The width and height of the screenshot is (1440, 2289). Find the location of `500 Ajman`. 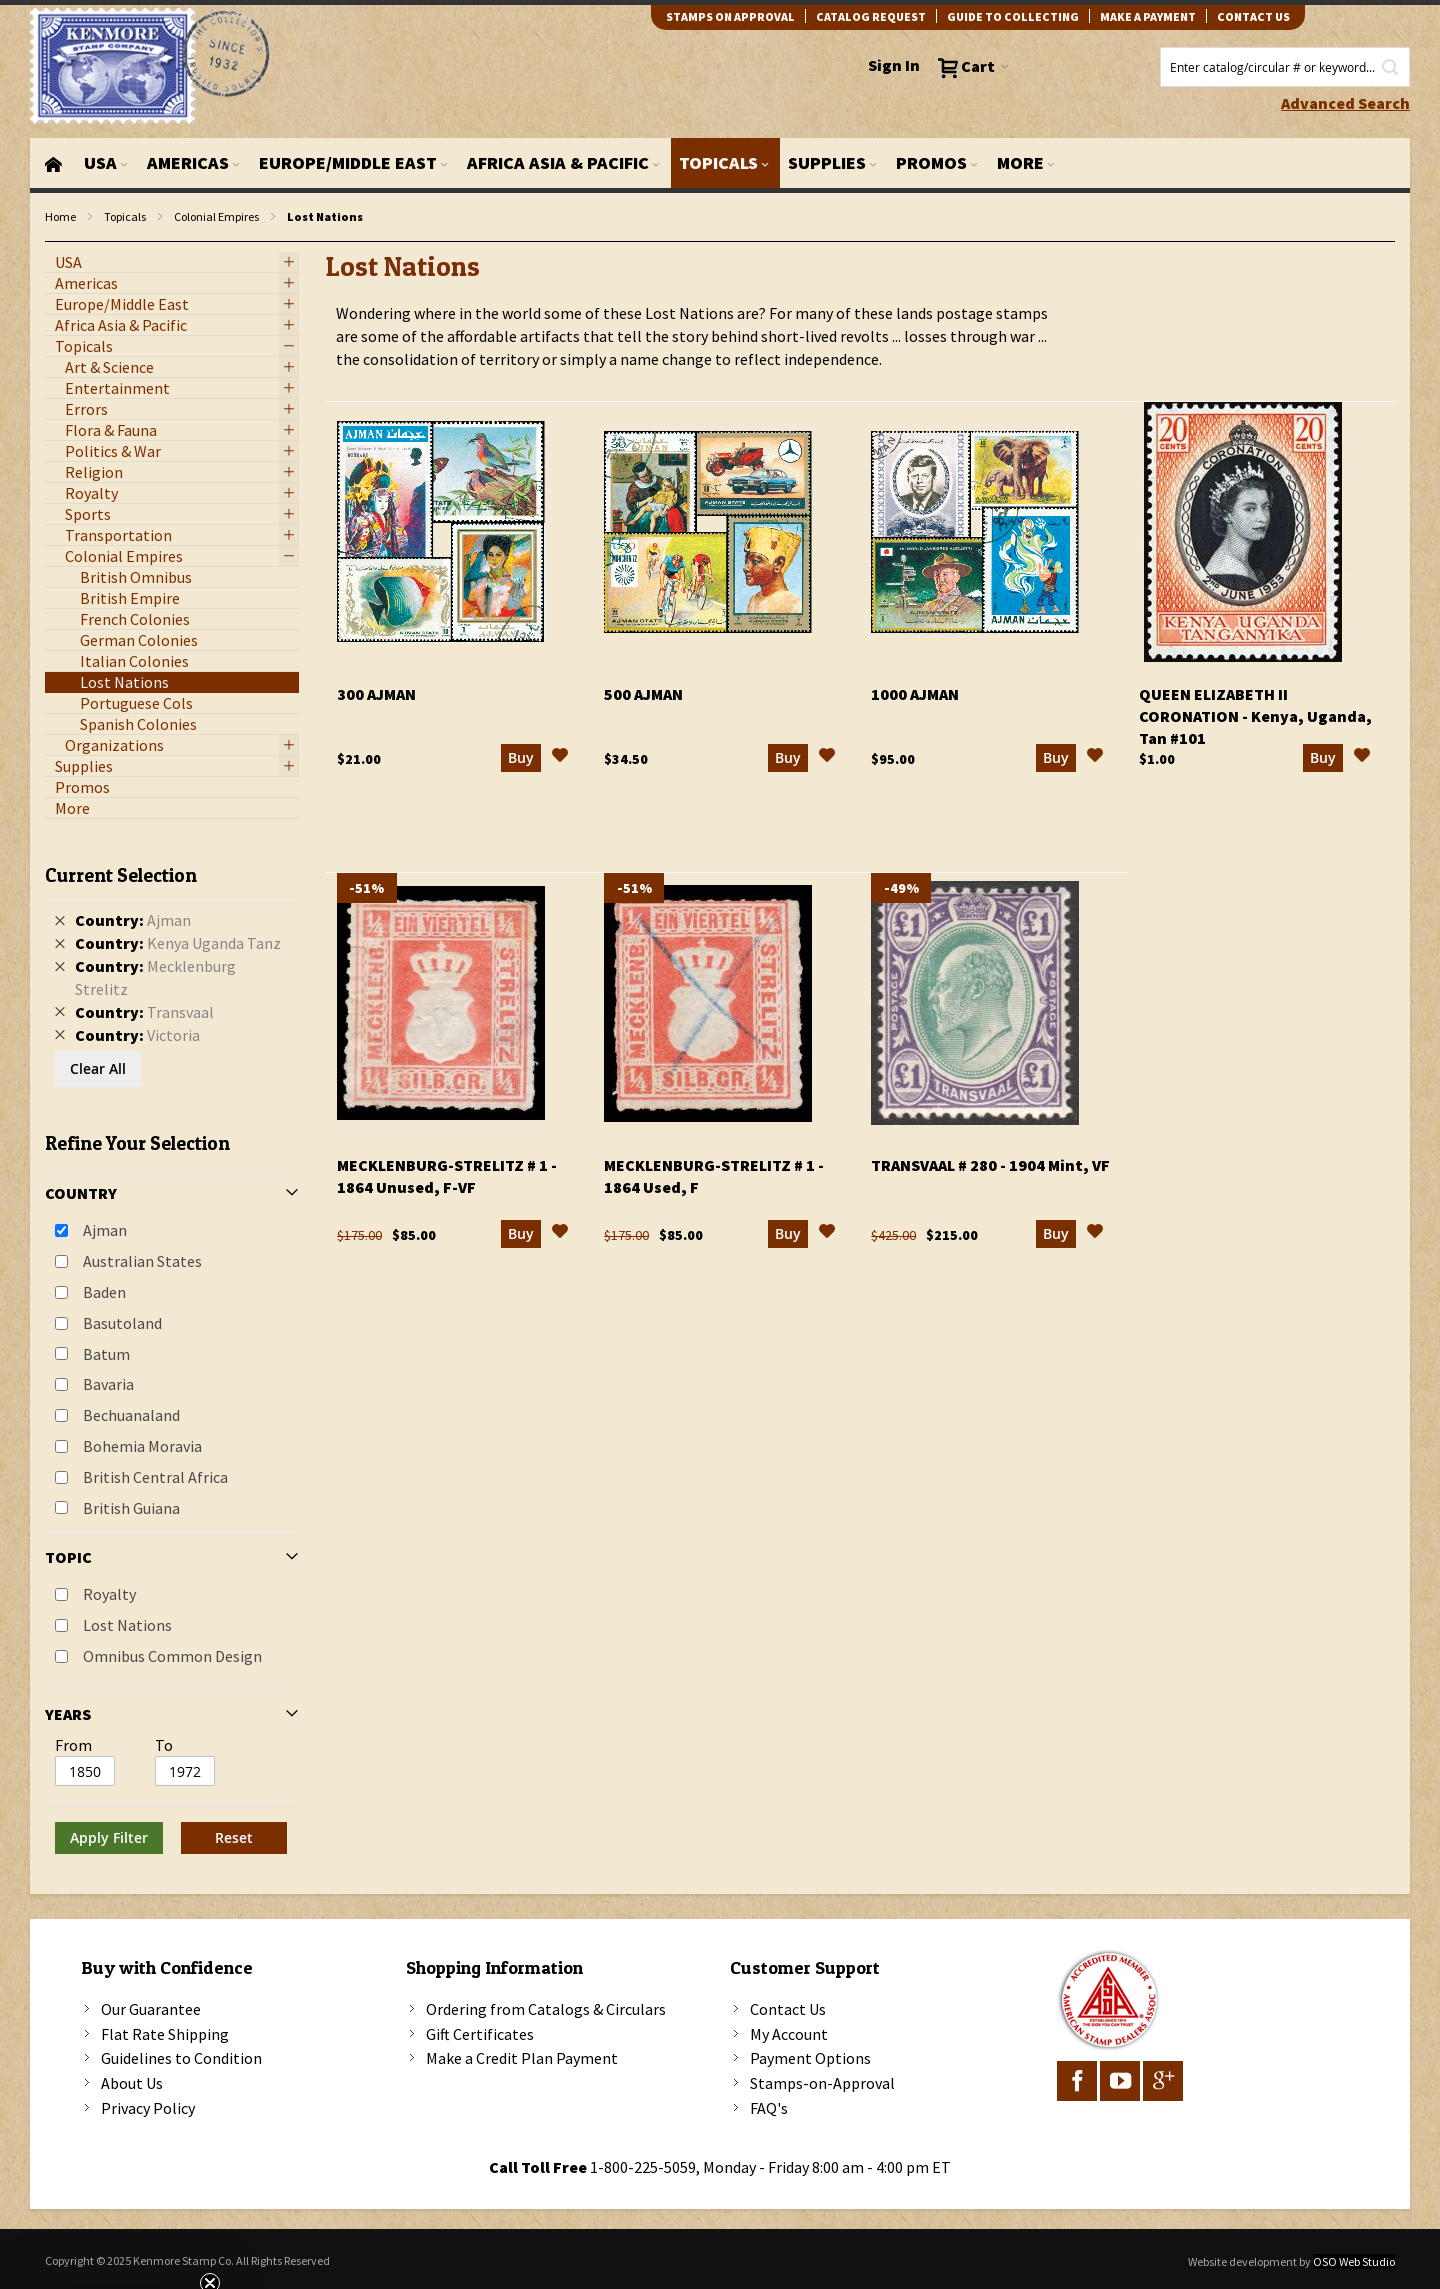

500 Ajman is located at coordinates (643, 694).